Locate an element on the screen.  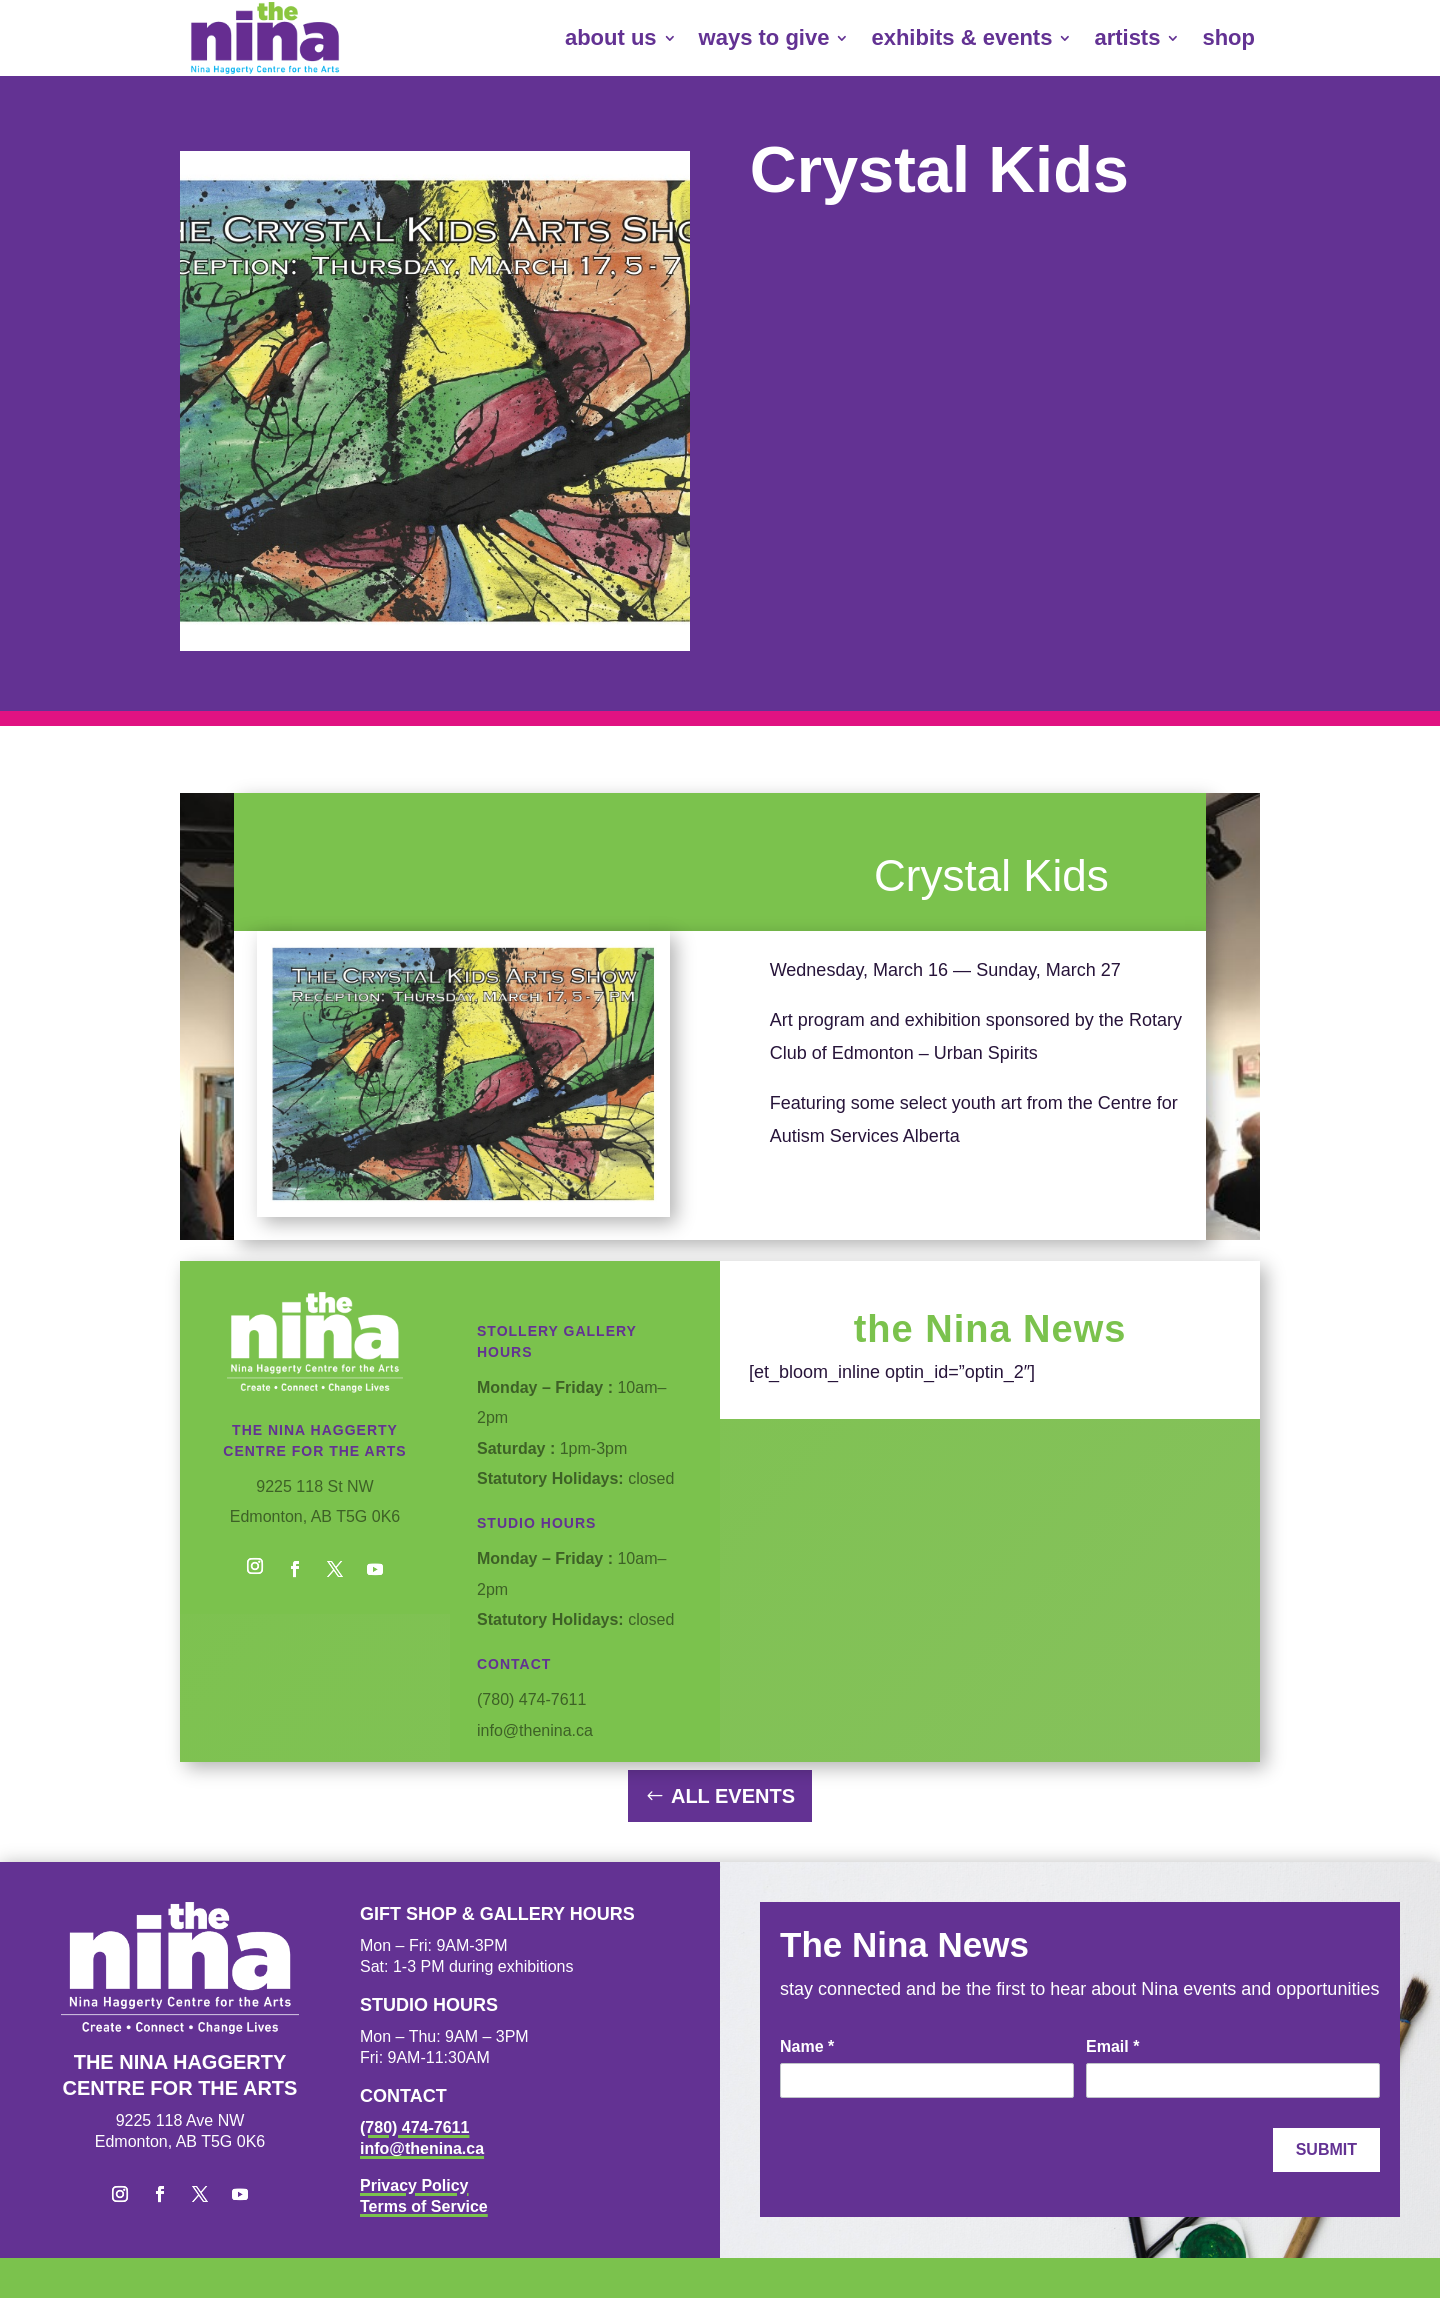
shop [link] is located at coordinates (1228, 37).